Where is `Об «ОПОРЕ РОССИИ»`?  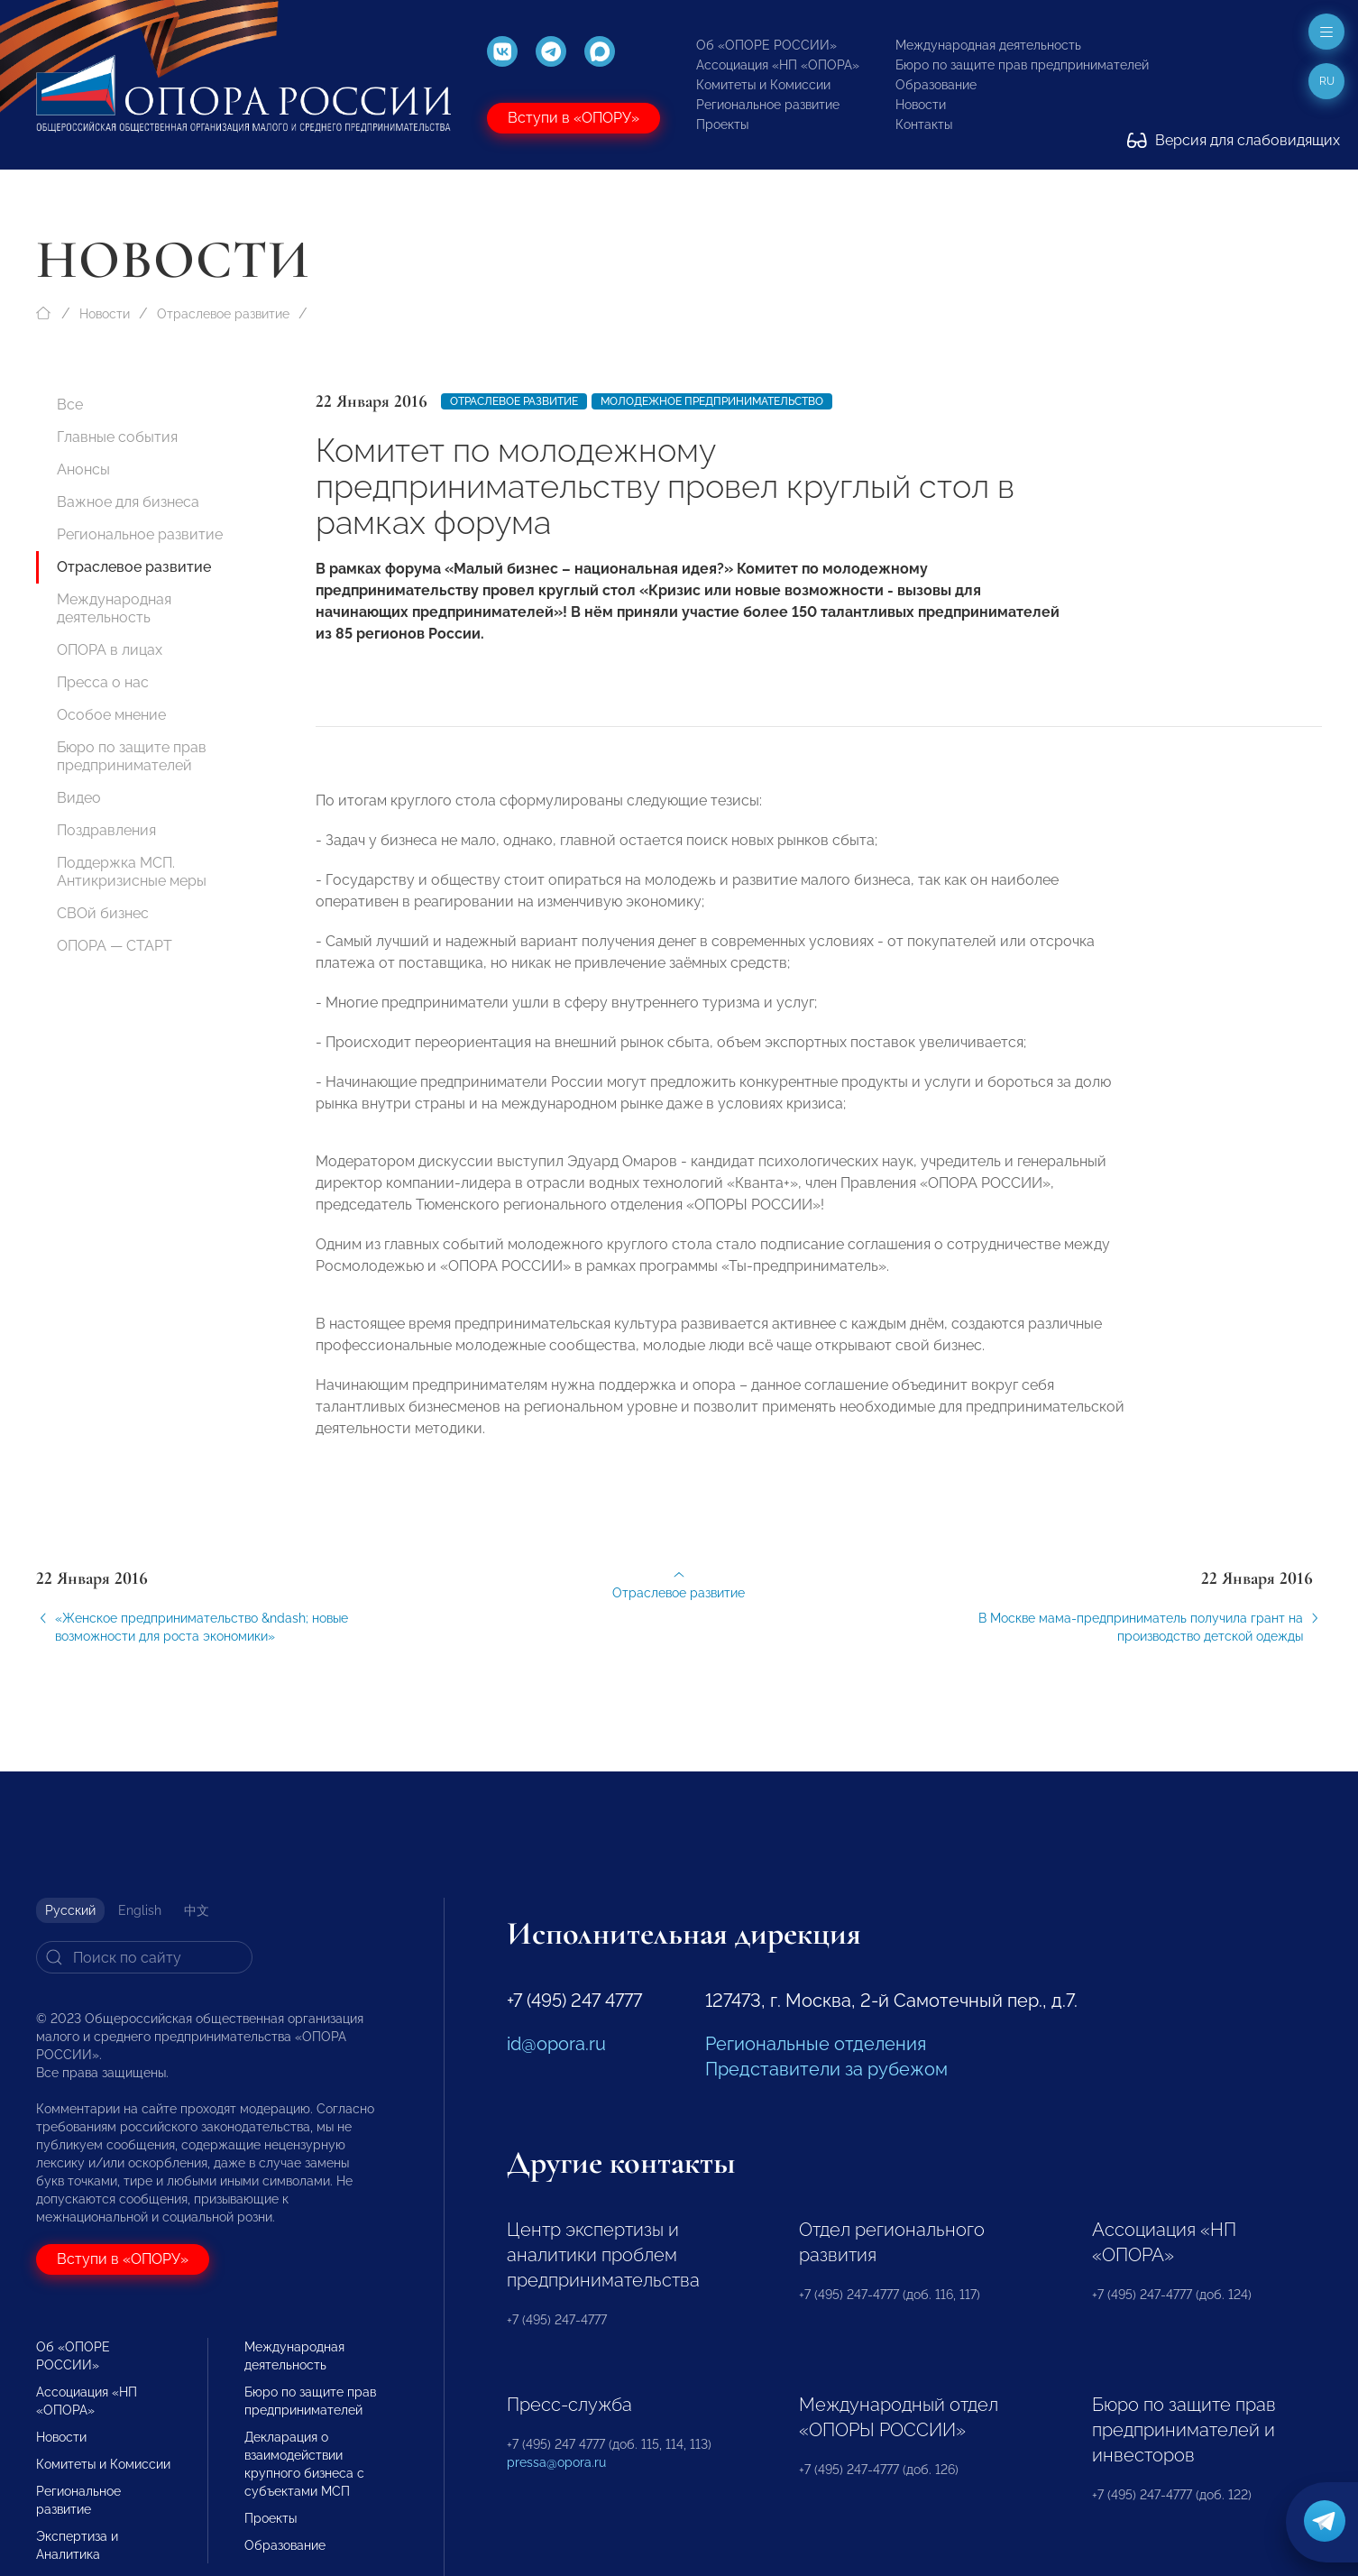
Об «ОПОРЕ РОССИИ» is located at coordinates (766, 45).